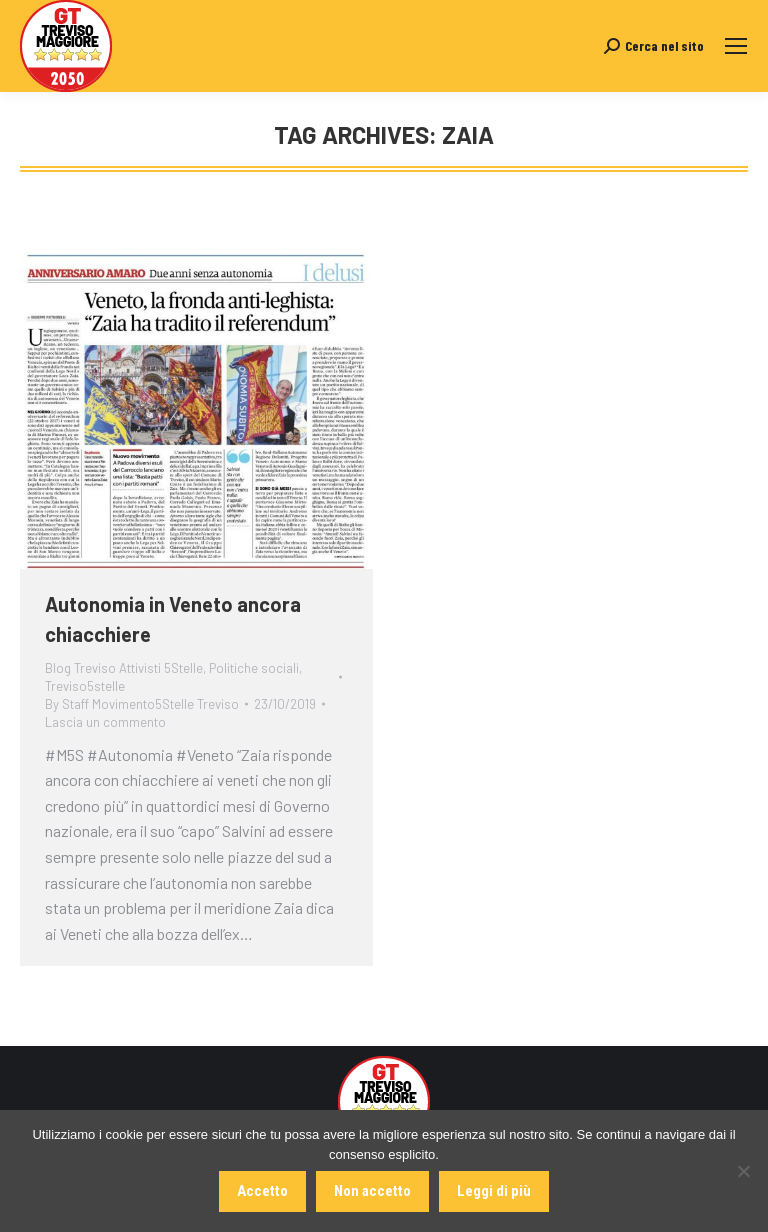 This screenshot has height=1232, width=768. What do you see at coordinates (494, 1191) in the screenshot?
I see `Leggi di più` at bounding box center [494, 1191].